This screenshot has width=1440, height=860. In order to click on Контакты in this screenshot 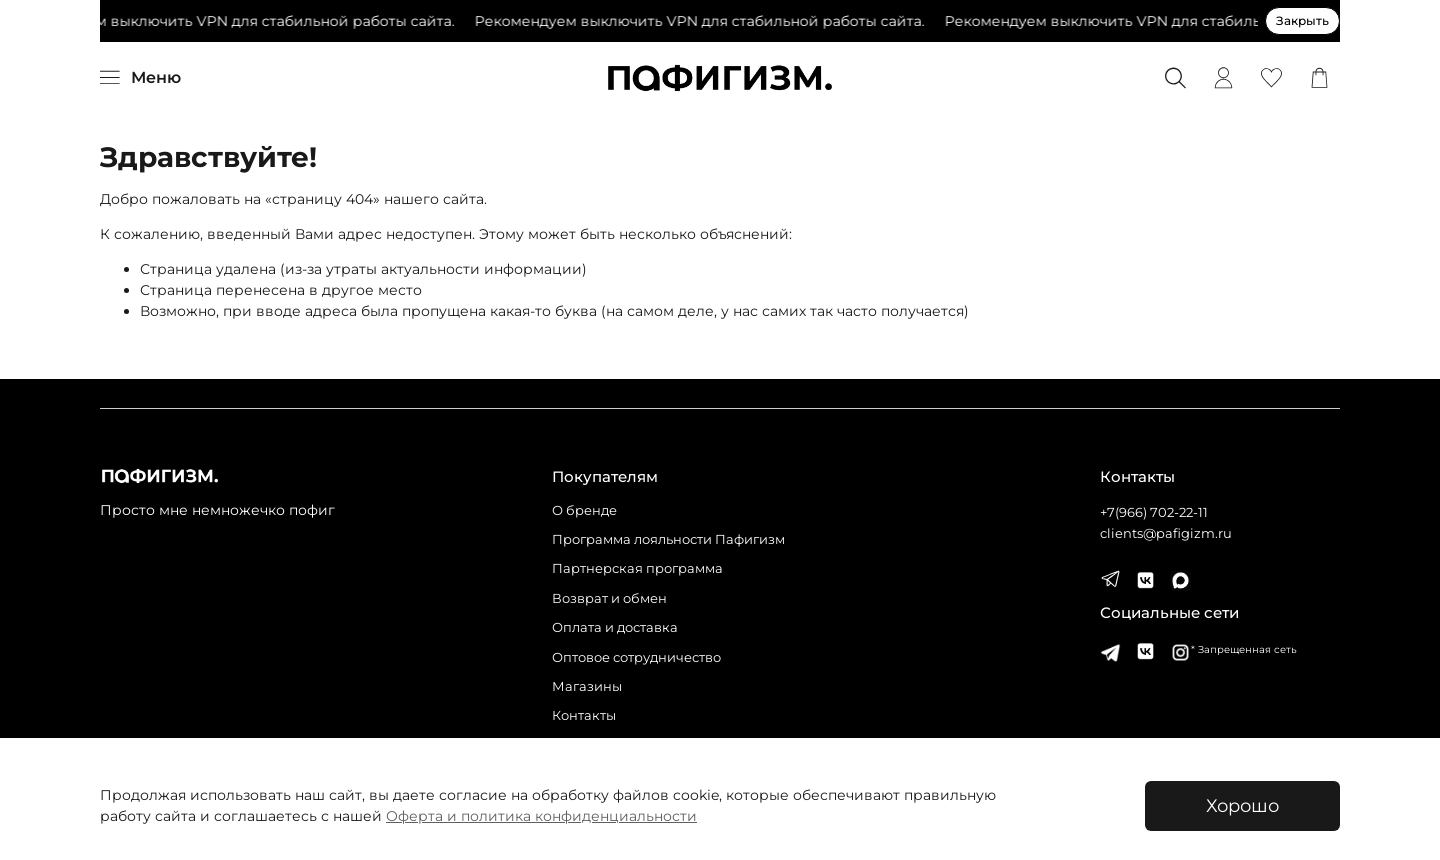, I will do `click(584, 715)`.